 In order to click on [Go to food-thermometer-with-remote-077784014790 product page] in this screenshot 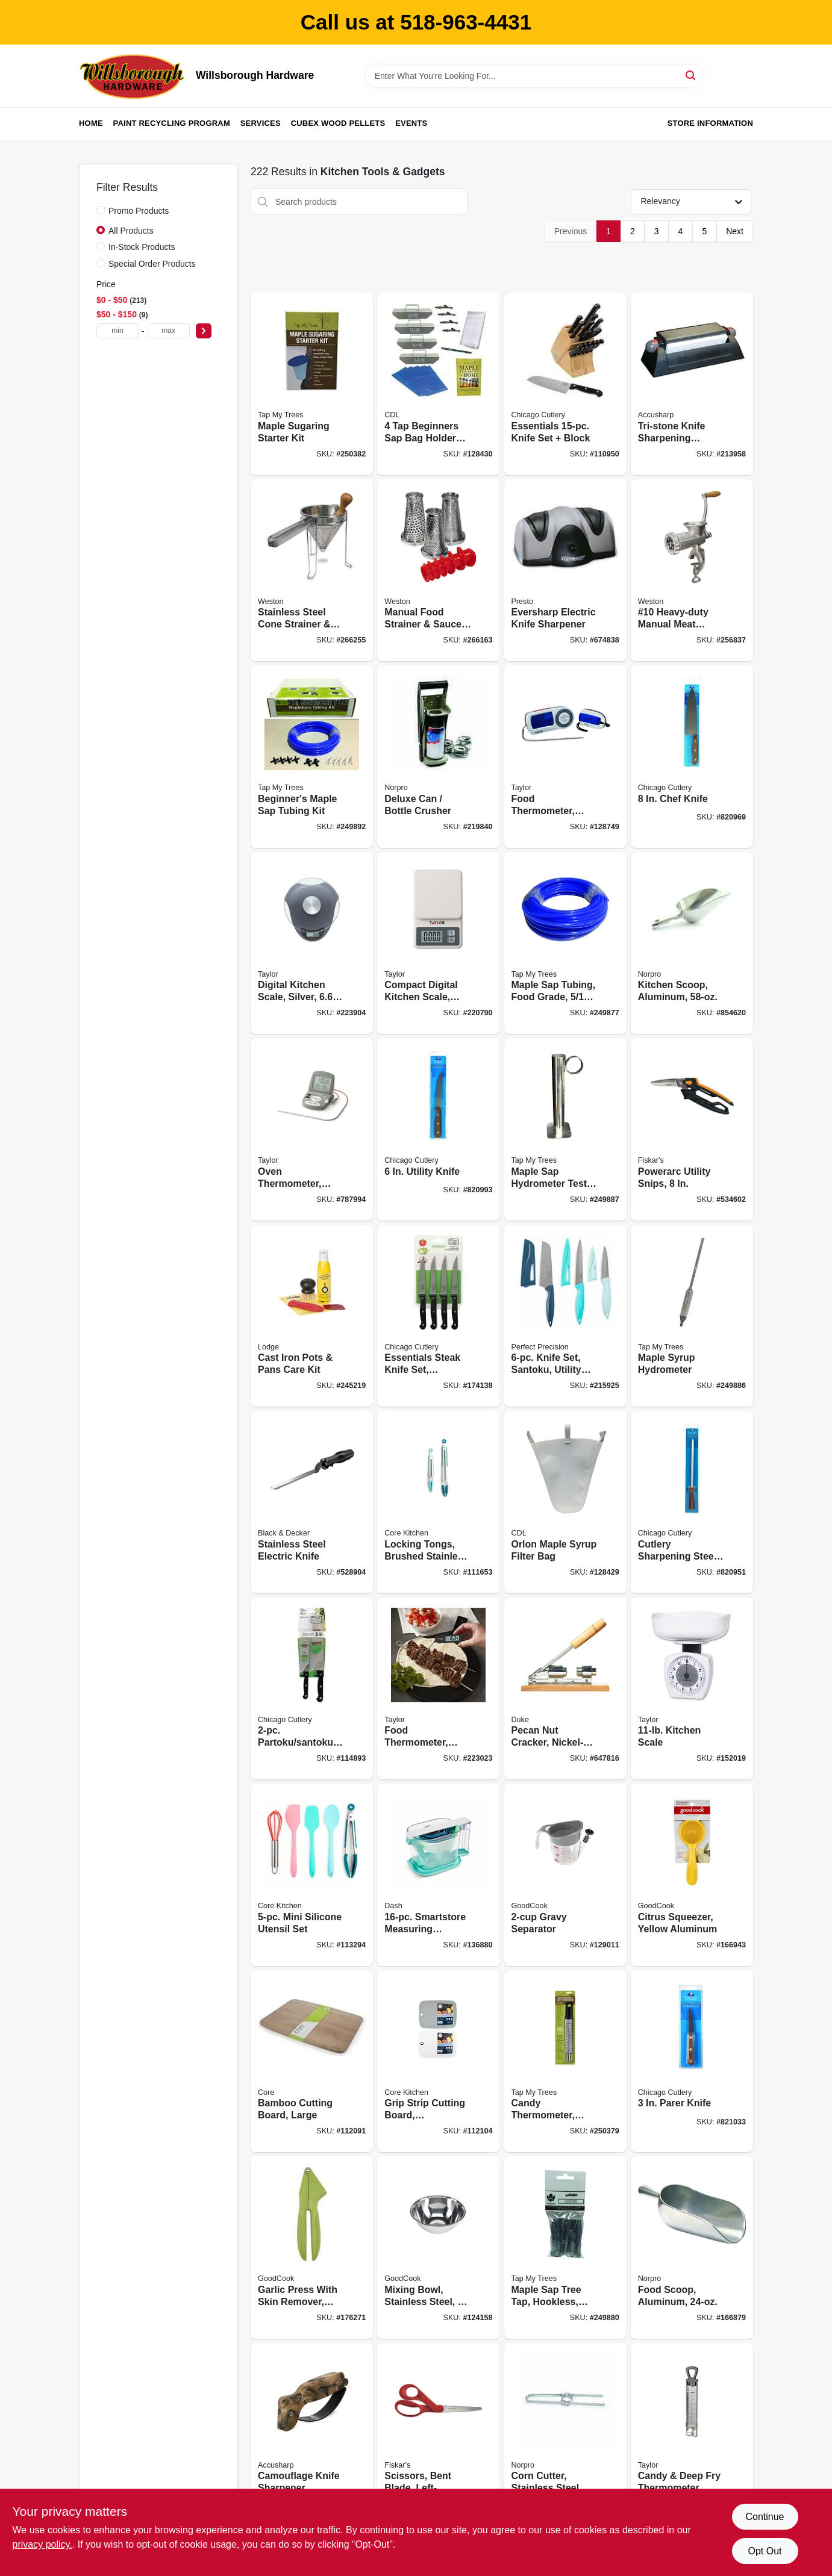, I will do `click(565, 756)`.